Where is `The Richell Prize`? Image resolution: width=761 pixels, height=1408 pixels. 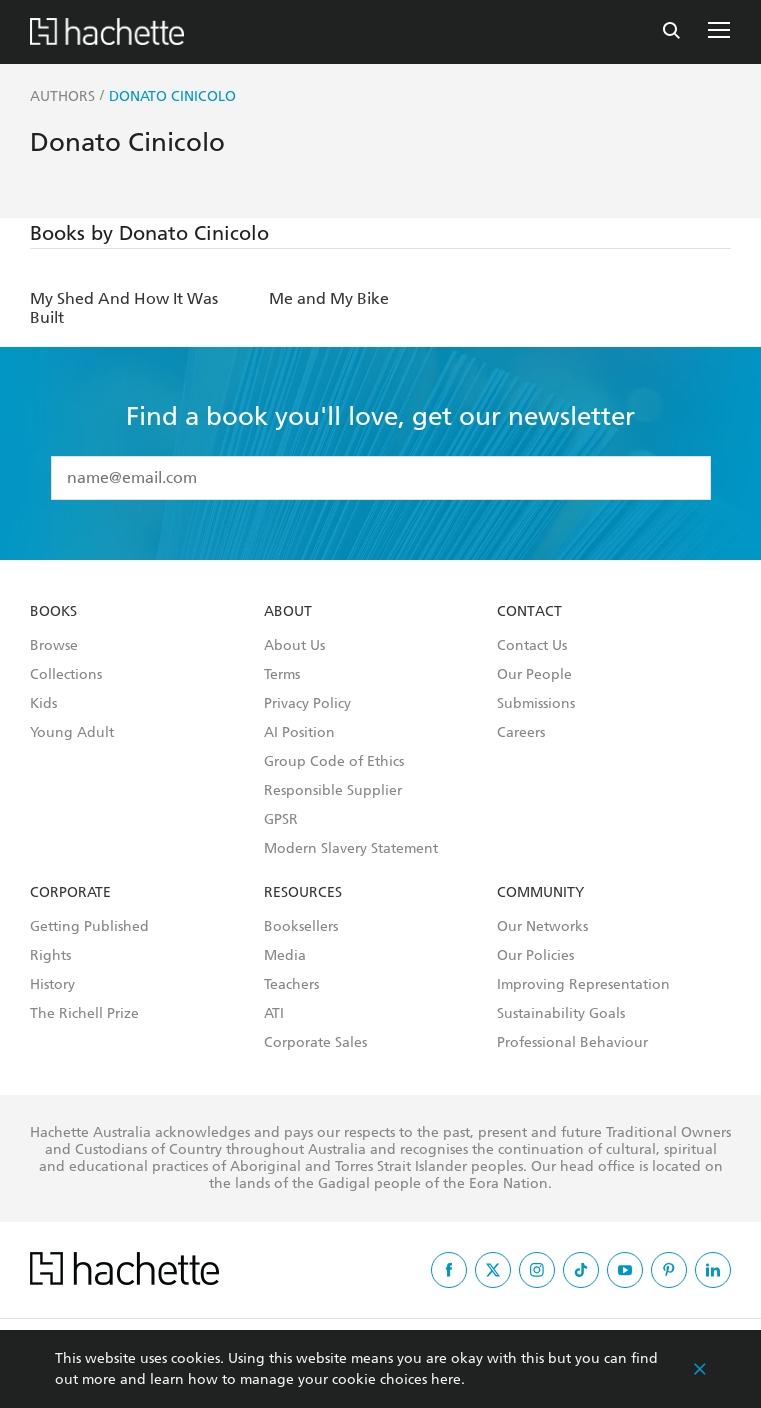 The Richell Prize is located at coordinates (84, 1014).